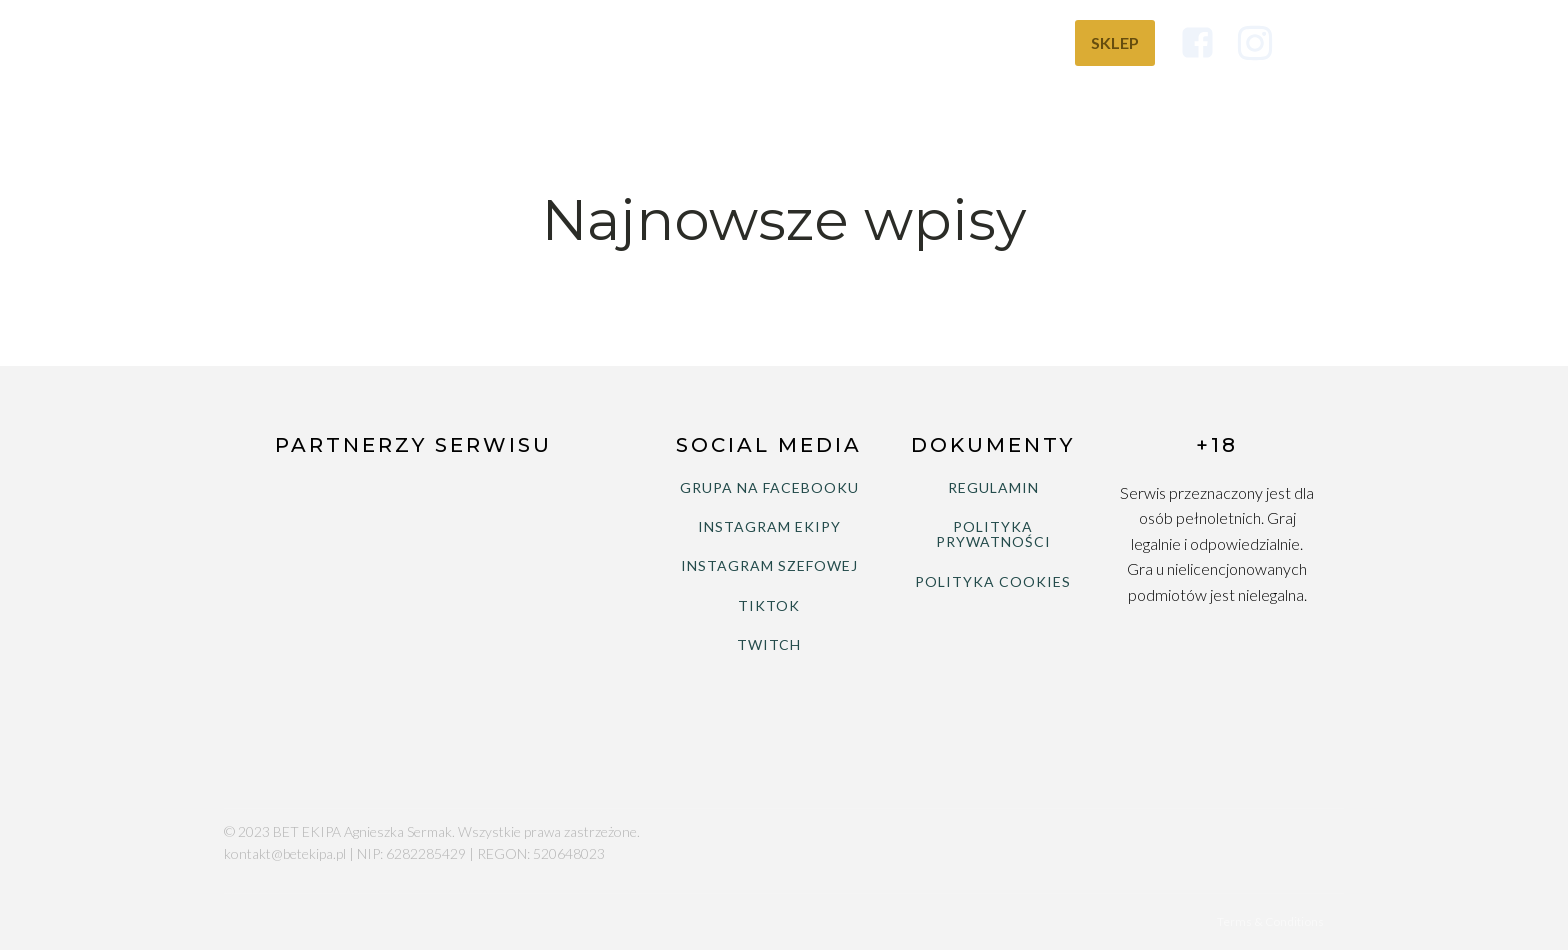  What do you see at coordinates (877, 42) in the screenshot?
I see `Bukmacherzy` at bounding box center [877, 42].